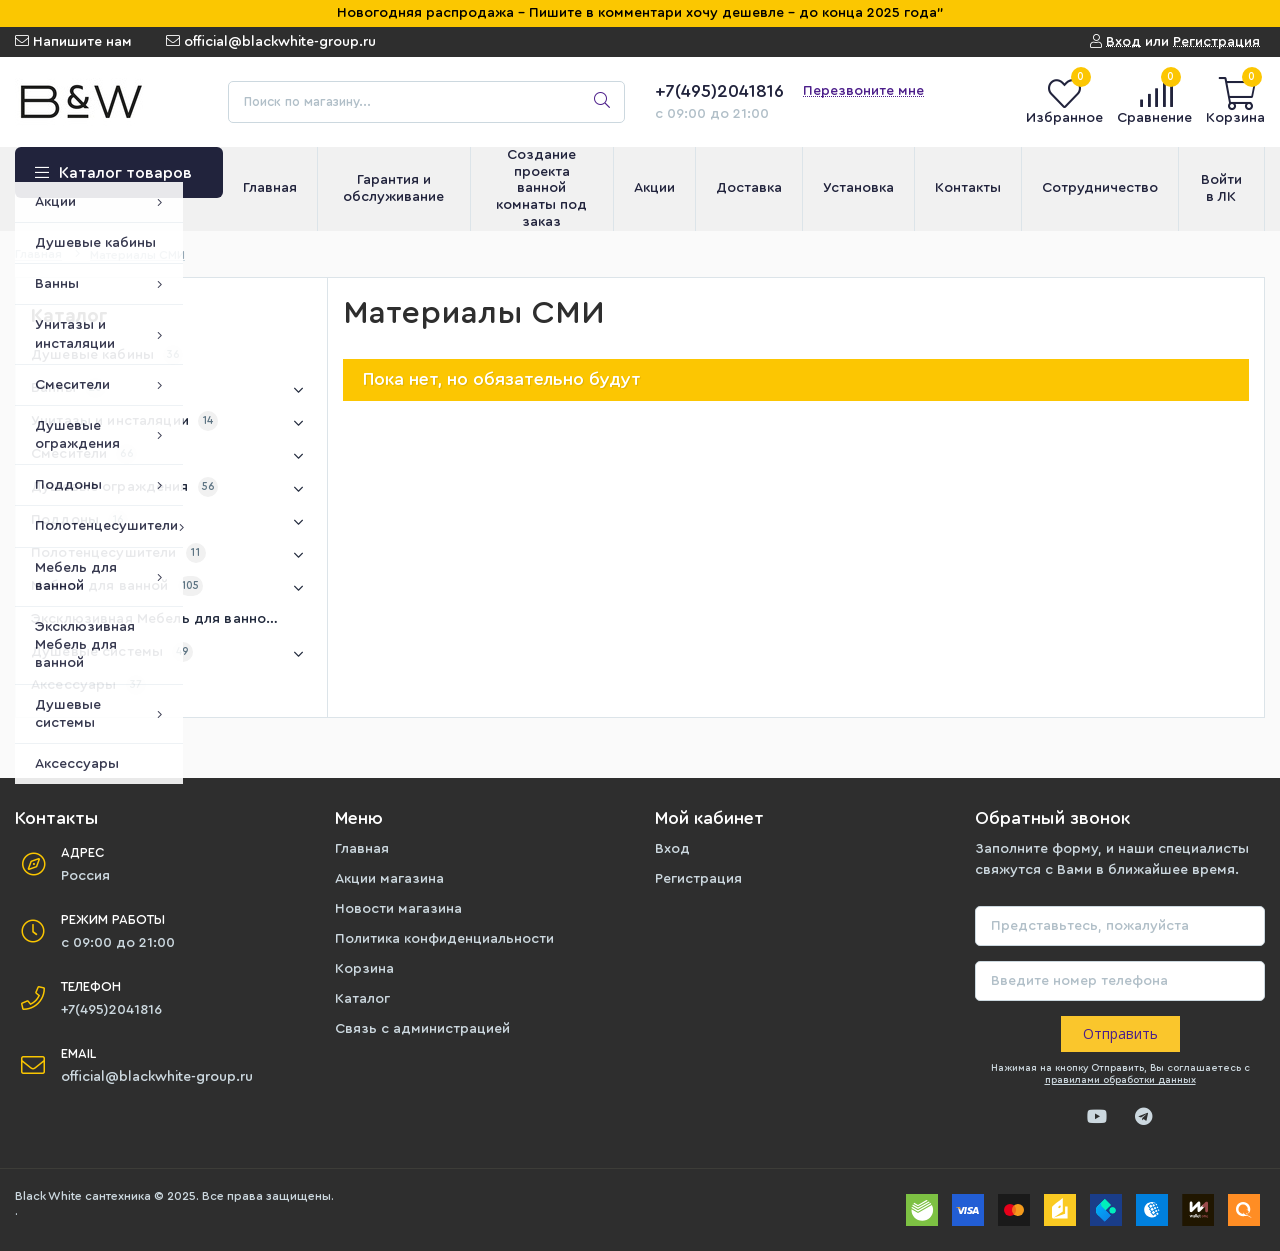  I want to click on official@blackwhite-group.ru, so click(271, 41).